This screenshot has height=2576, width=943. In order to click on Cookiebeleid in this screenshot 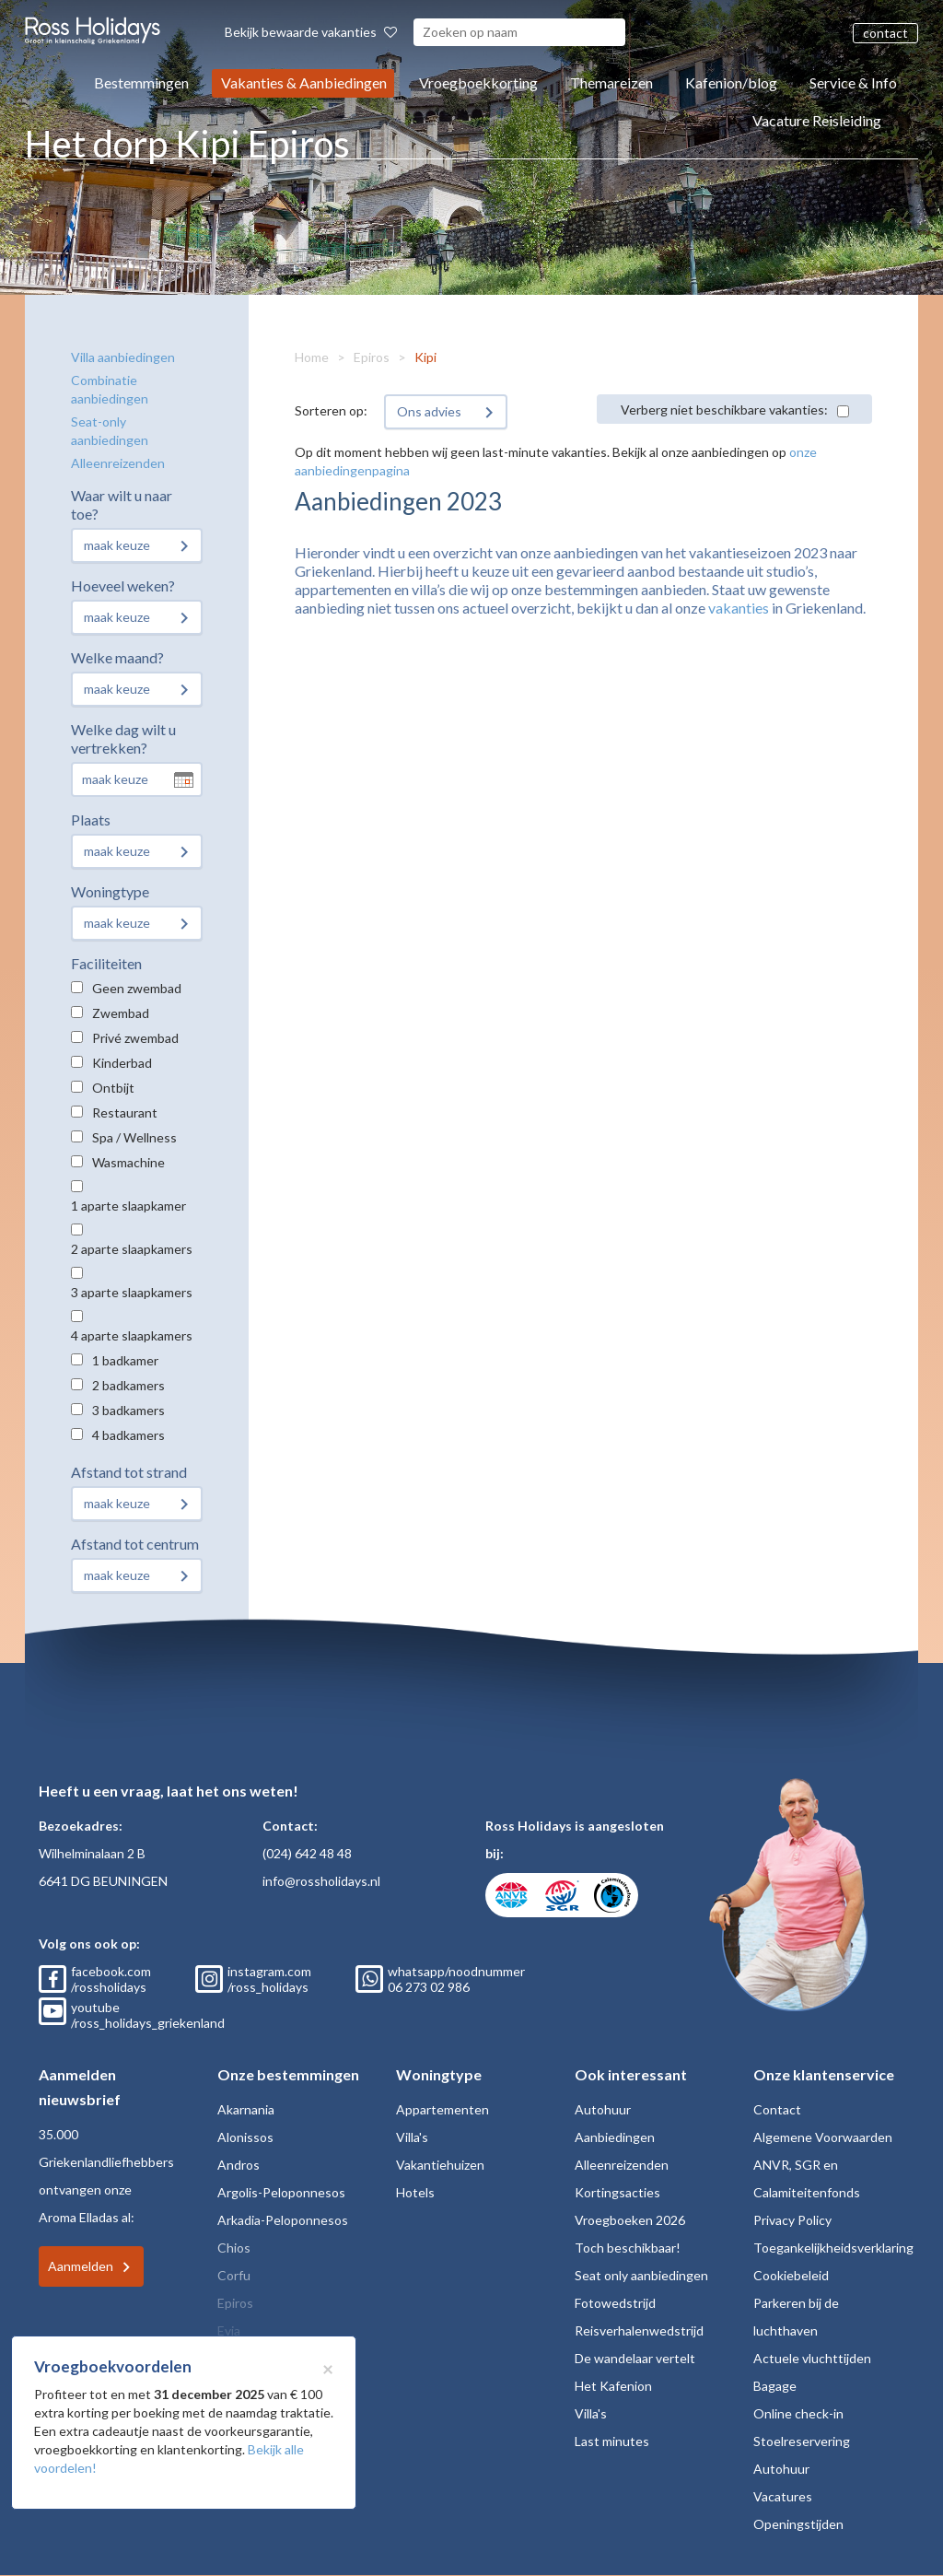, I will do `click(791, 2275)`.